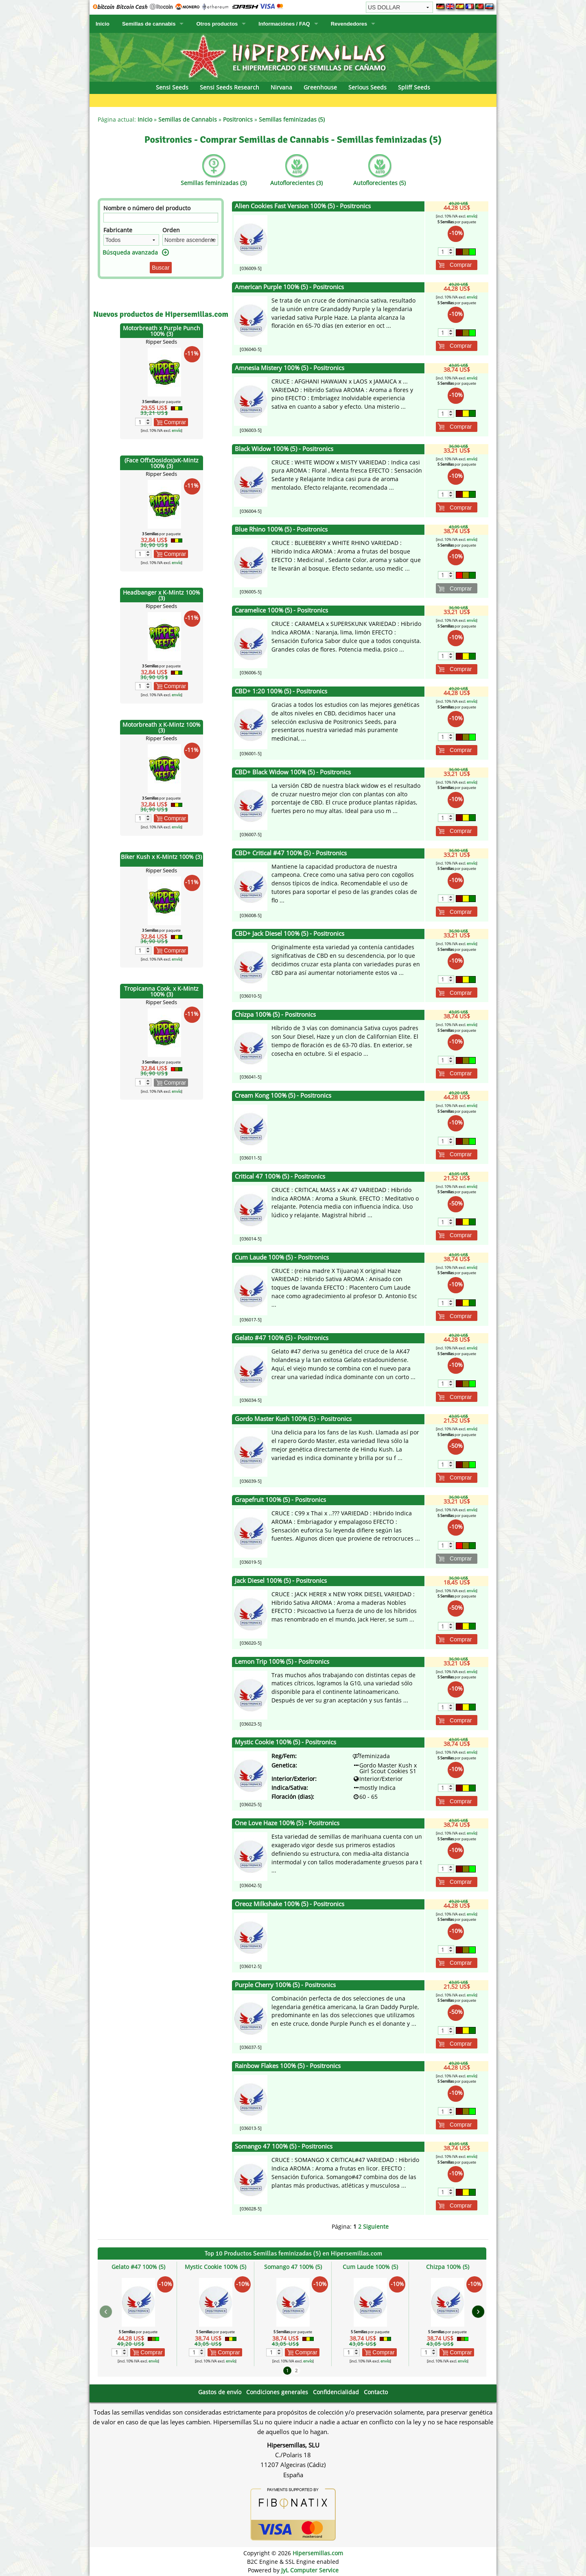 This screenshot has width=586, height=2576. I want to click on Purple Cherry 100% (5) - Positronics, so click(285, 1985).